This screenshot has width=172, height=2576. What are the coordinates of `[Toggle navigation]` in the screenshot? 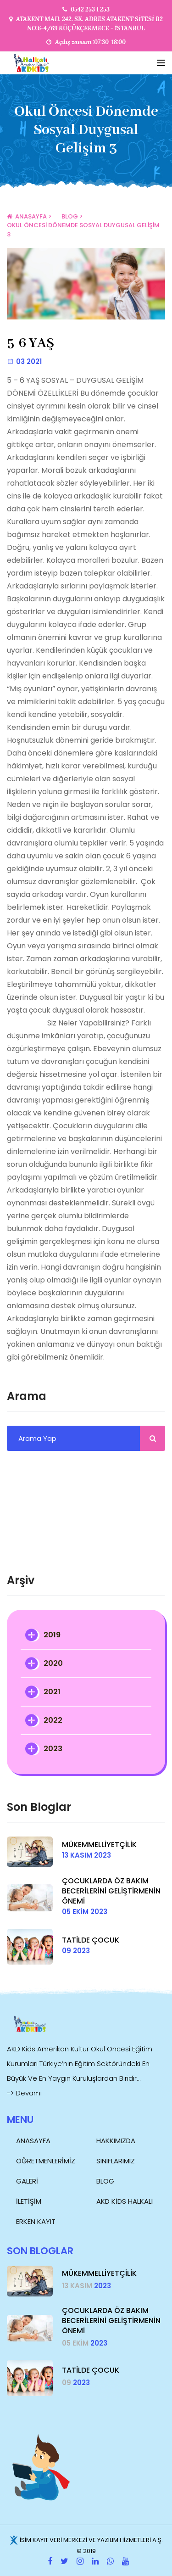 It's located at (161, 63).